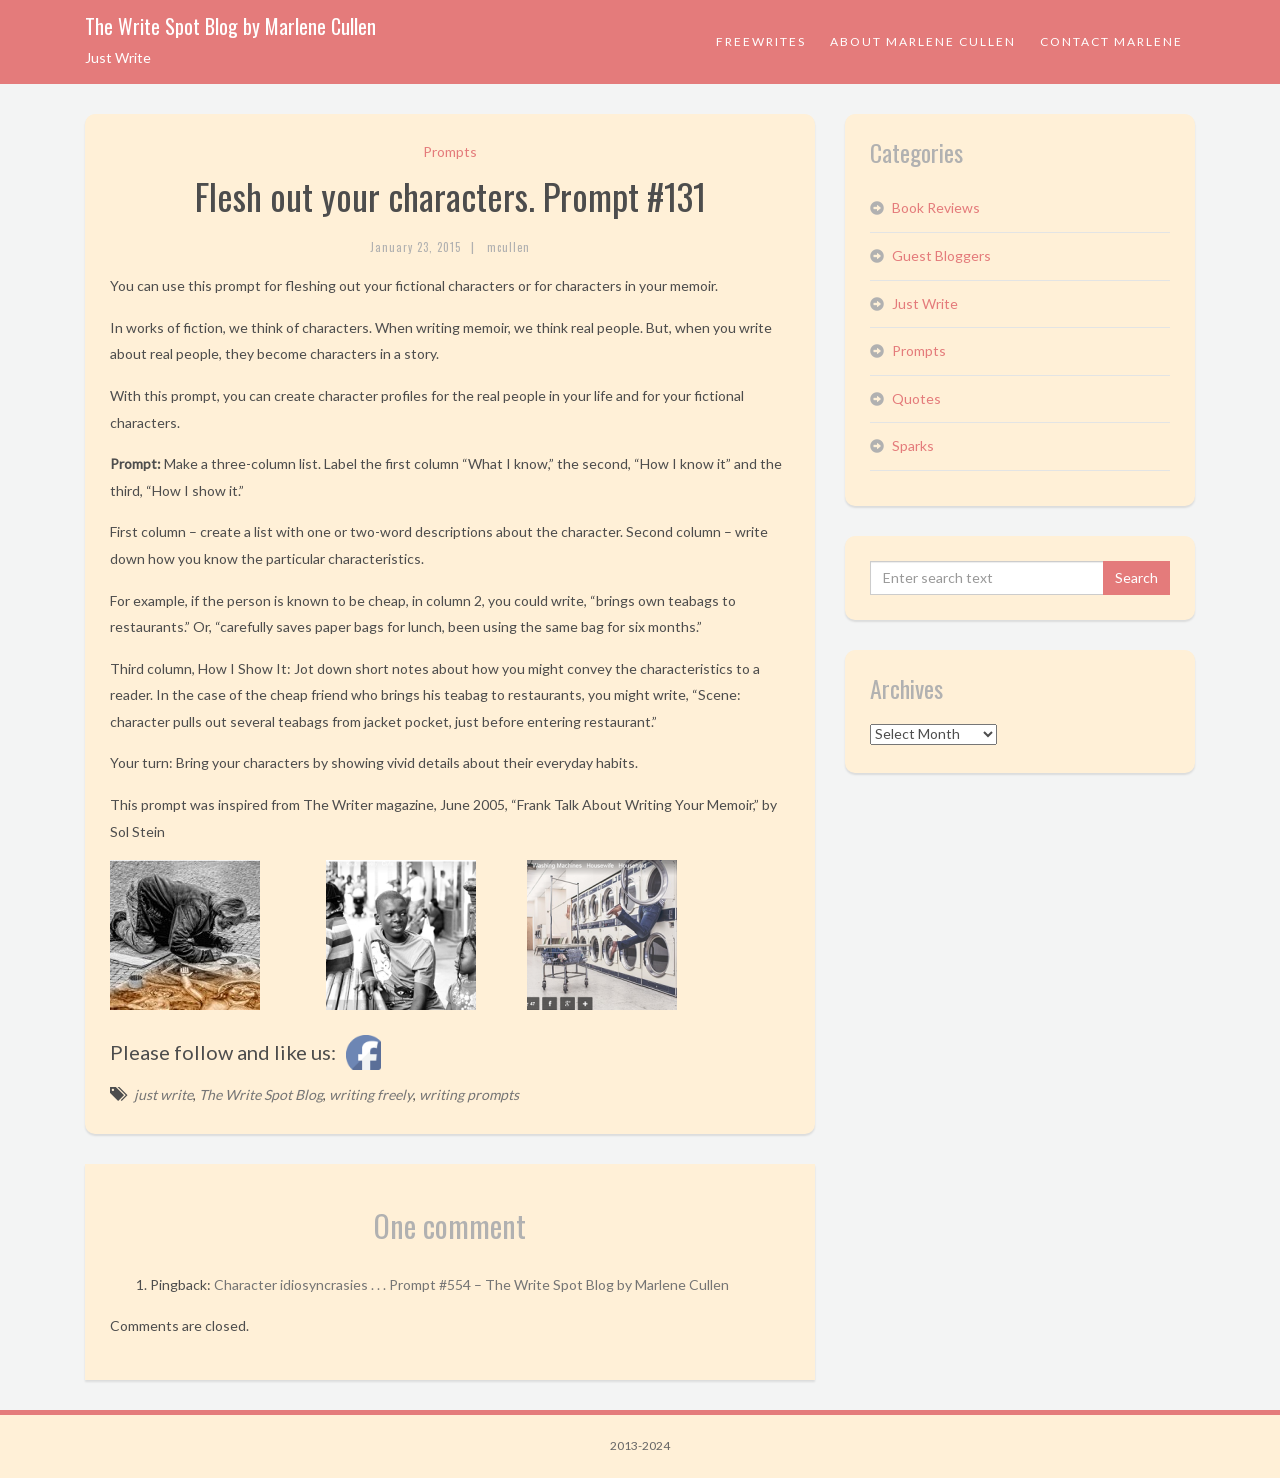 Image resolution: width=1280 pixels, height=1478 pixels. Describe the element at coordinates (761, 41) in the screenshot. I see `Freewrites` at that location.